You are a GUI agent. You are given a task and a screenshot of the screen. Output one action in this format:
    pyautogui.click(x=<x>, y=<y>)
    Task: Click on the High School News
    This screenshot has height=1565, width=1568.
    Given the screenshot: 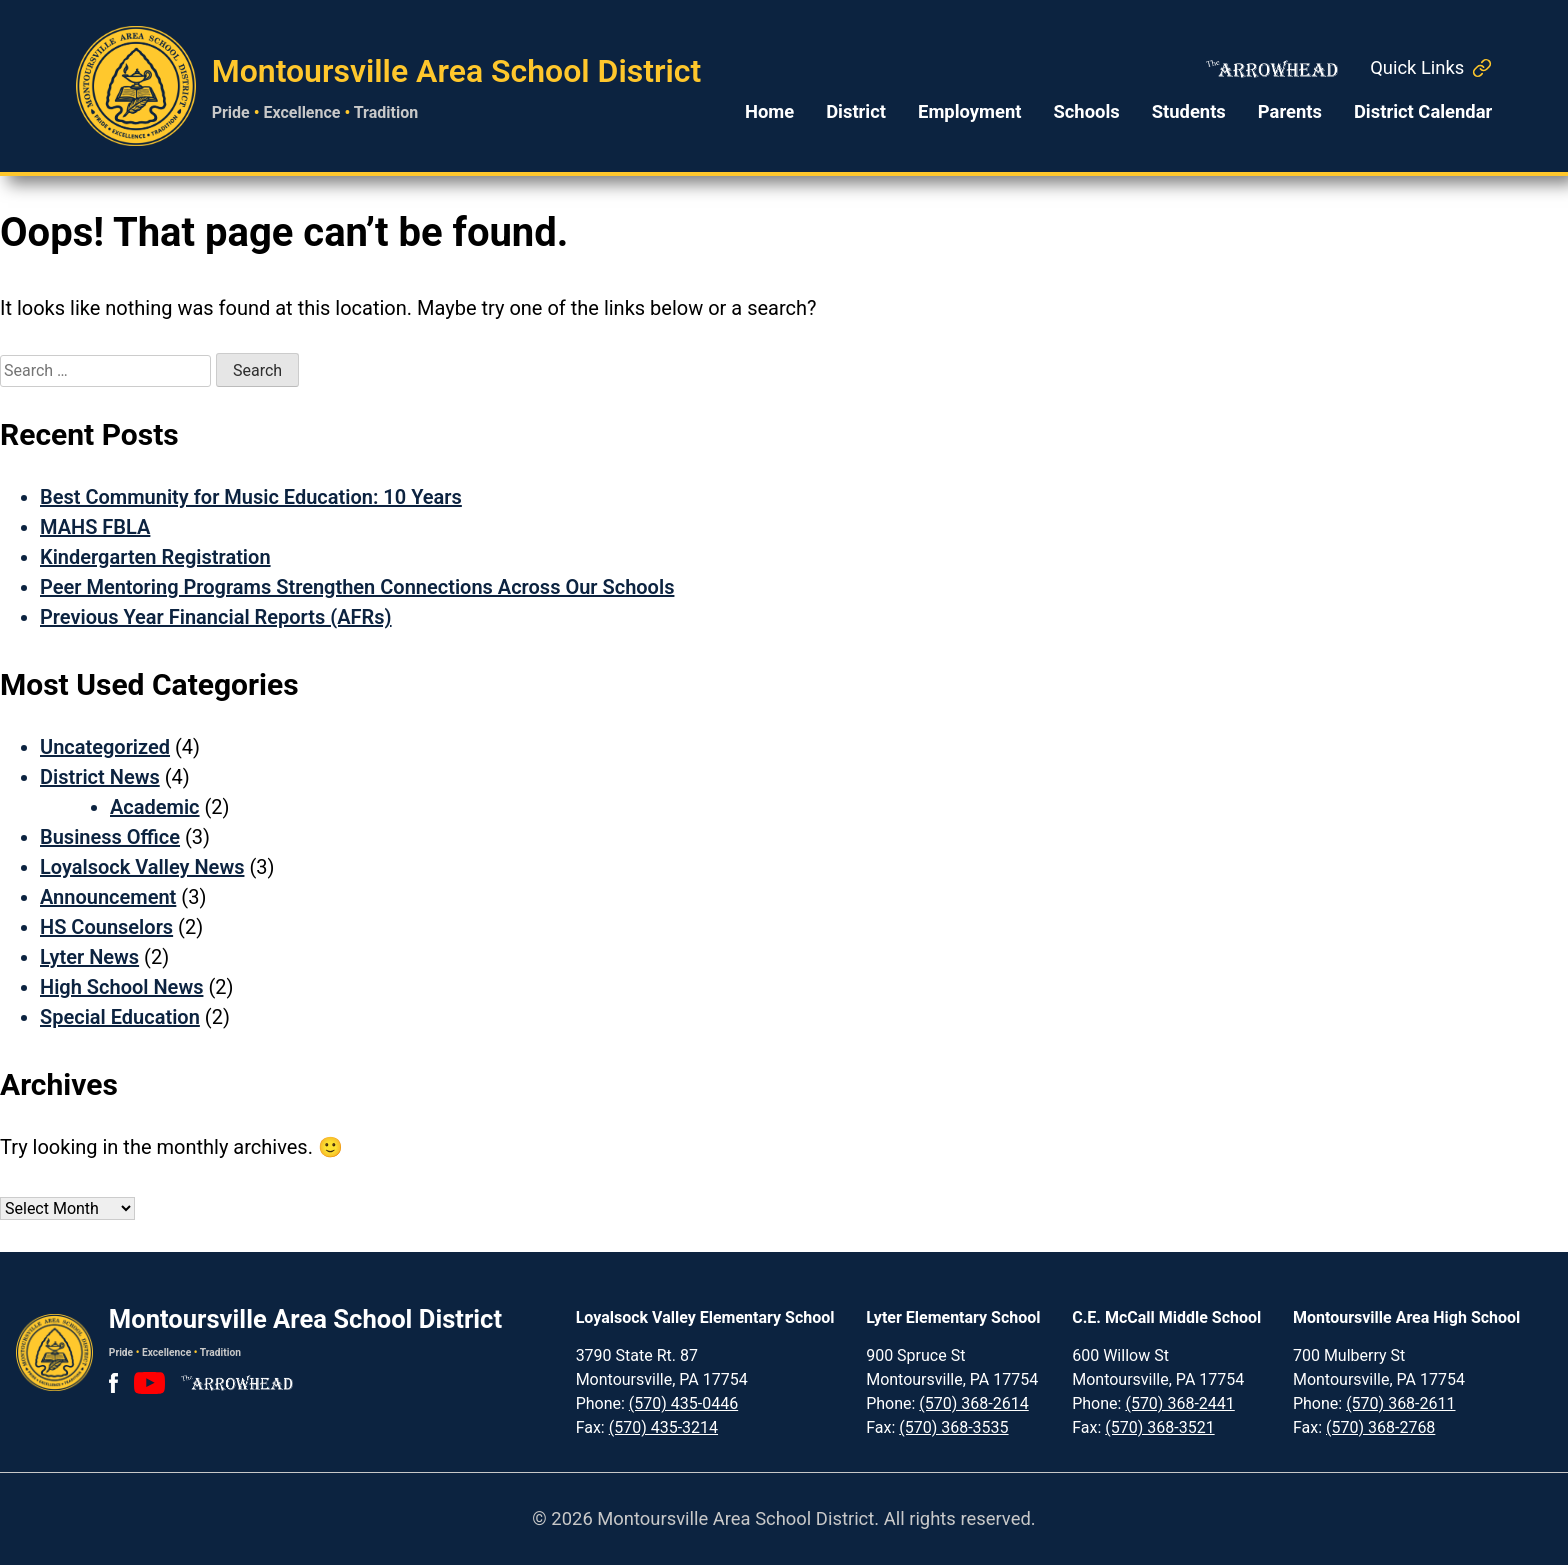 What is the action you would take?
    pyautogui.click(x=121, y=987)
    